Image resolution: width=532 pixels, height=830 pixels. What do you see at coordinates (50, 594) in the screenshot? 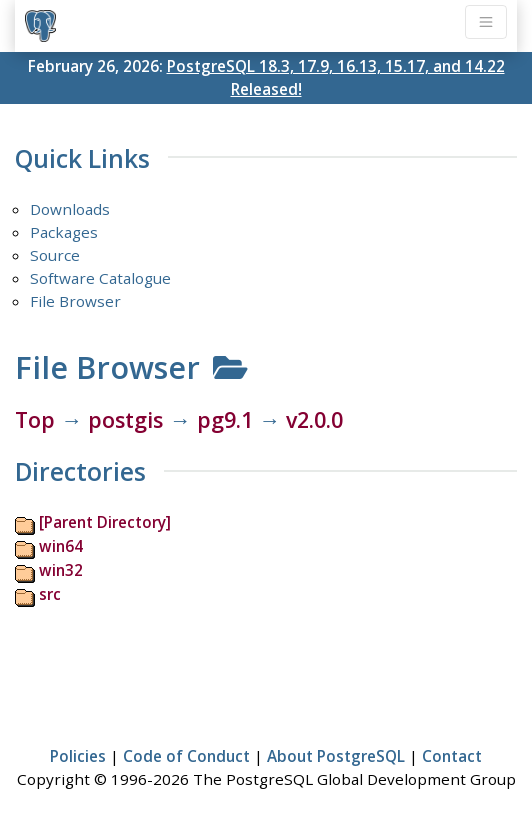
I see `src` at bounding box center [50, 594].